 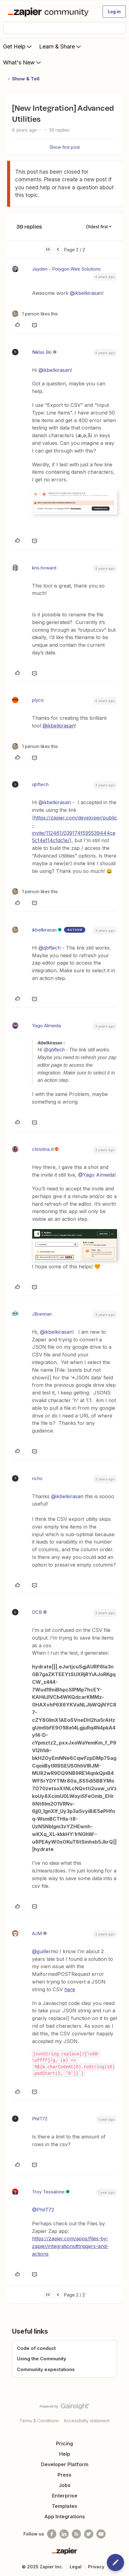 What do you see at coordinates (46, 1025) in the screenshot?
I see `Yago Almeida` at bounding box center [46, 1025].